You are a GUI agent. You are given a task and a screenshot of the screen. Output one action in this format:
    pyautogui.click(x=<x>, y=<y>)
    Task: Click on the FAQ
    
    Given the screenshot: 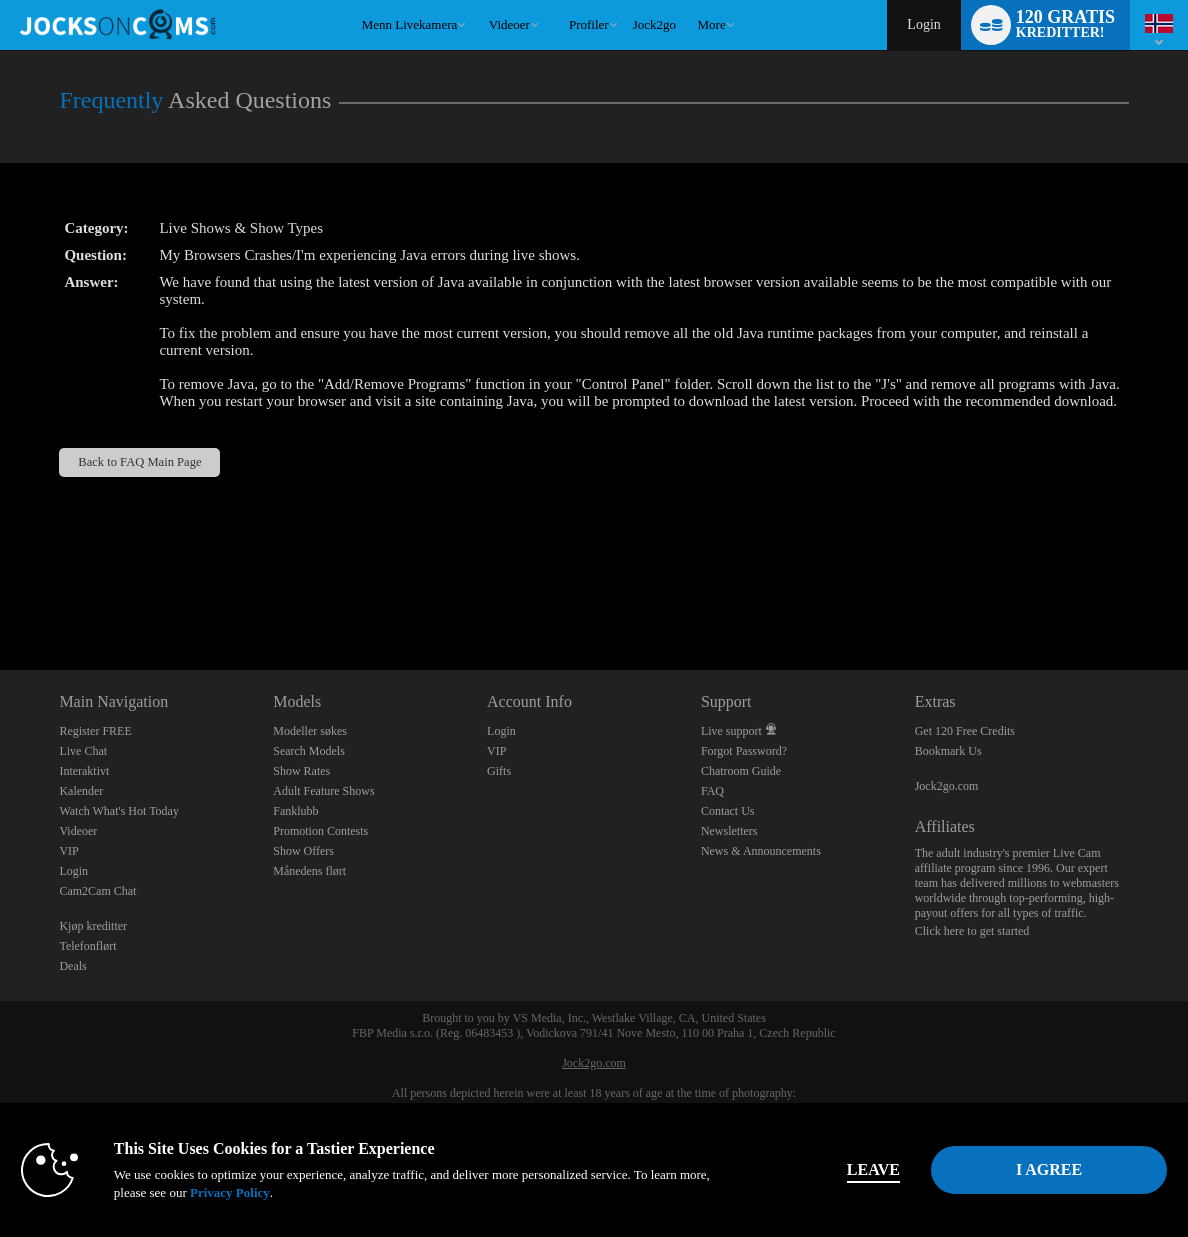 What is the action you would take?
    pyautogui.click(x=712, y=791)
    